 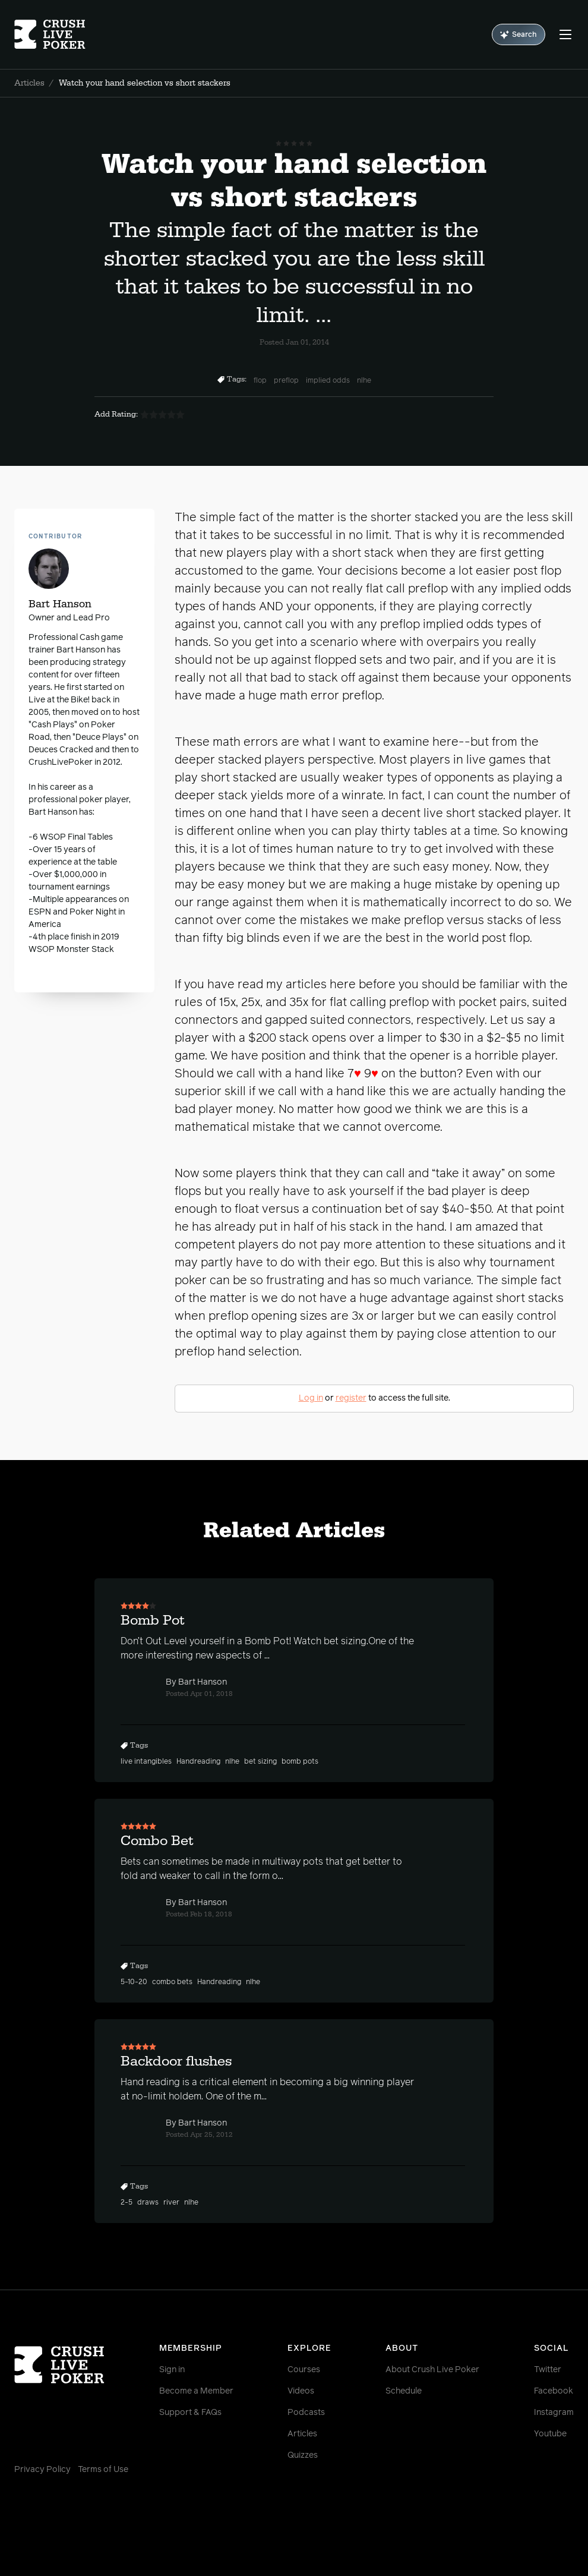 I want to click on Terms of Use, so click(x=103, y=2469).